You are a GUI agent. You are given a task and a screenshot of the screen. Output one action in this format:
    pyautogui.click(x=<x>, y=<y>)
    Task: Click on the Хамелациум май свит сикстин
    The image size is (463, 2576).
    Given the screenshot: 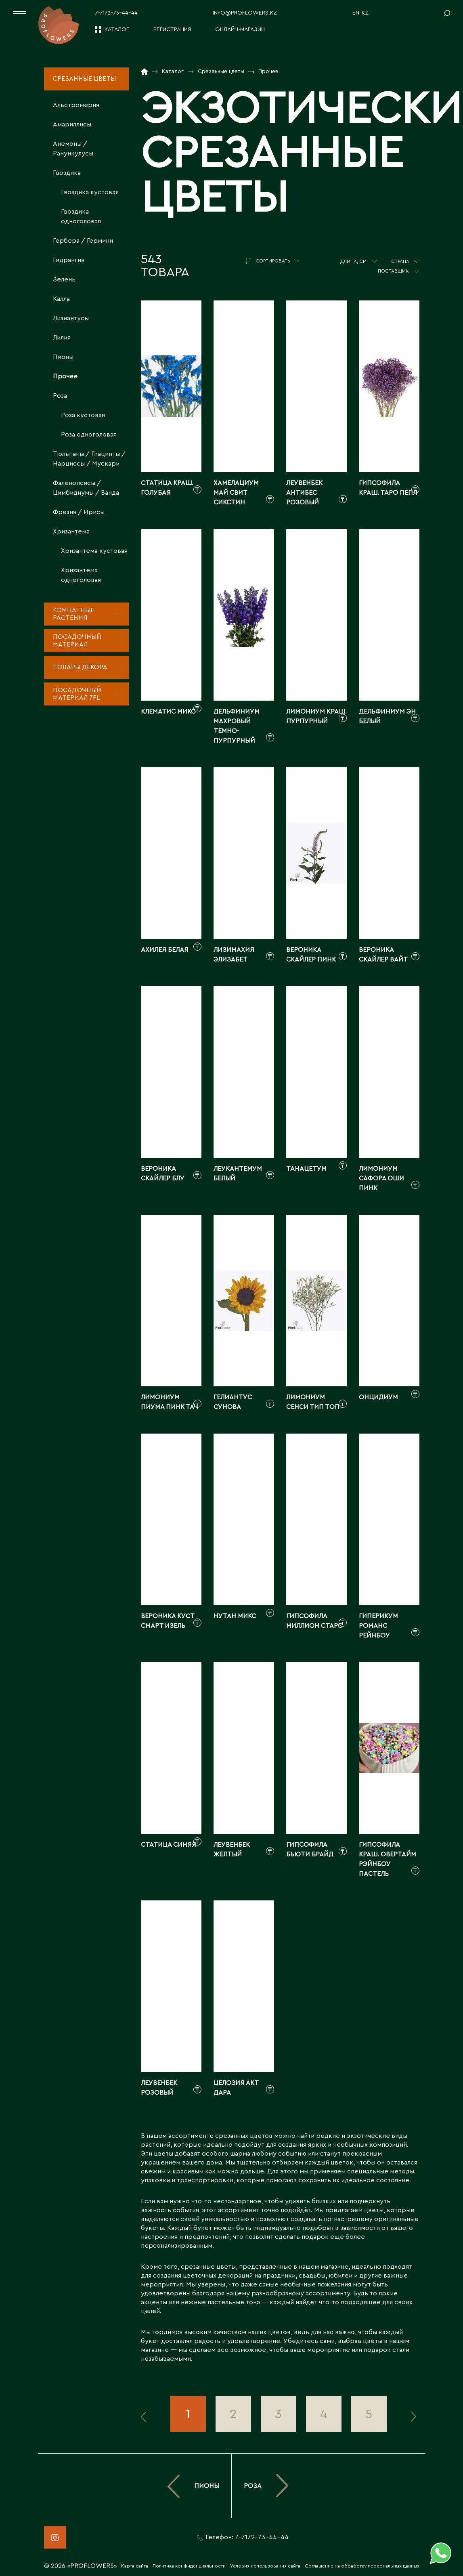 What is the action you would take?
    pyautogui.click(x=236, y=493)
    